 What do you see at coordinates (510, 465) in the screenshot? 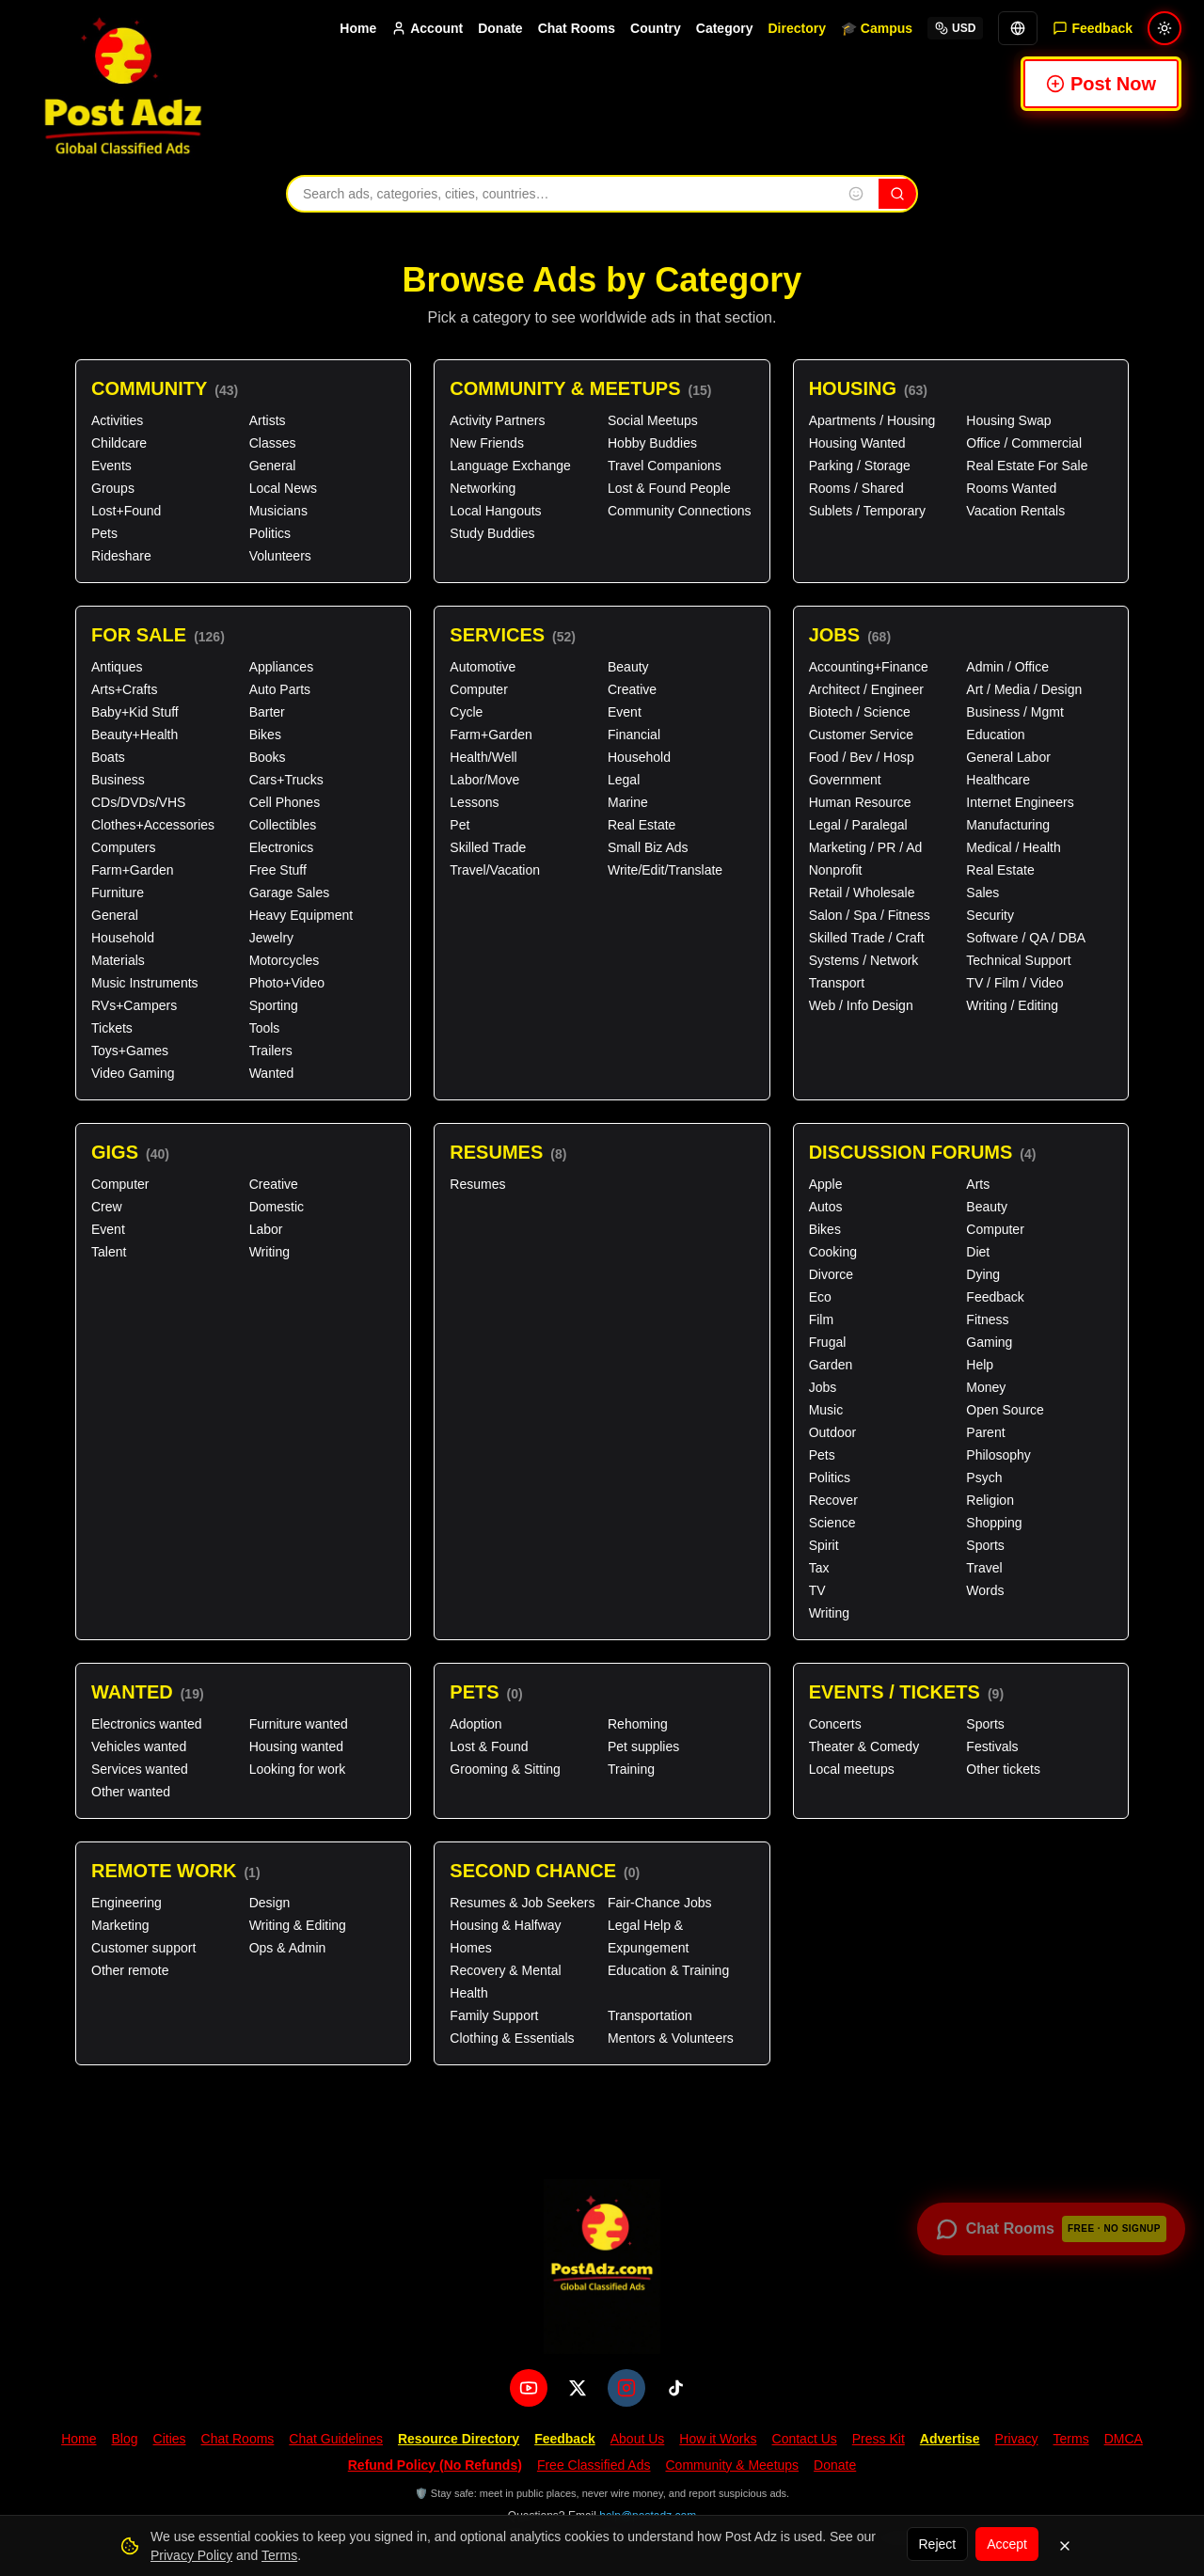
I see `Language Exchange` at bounding box center [510, 465].